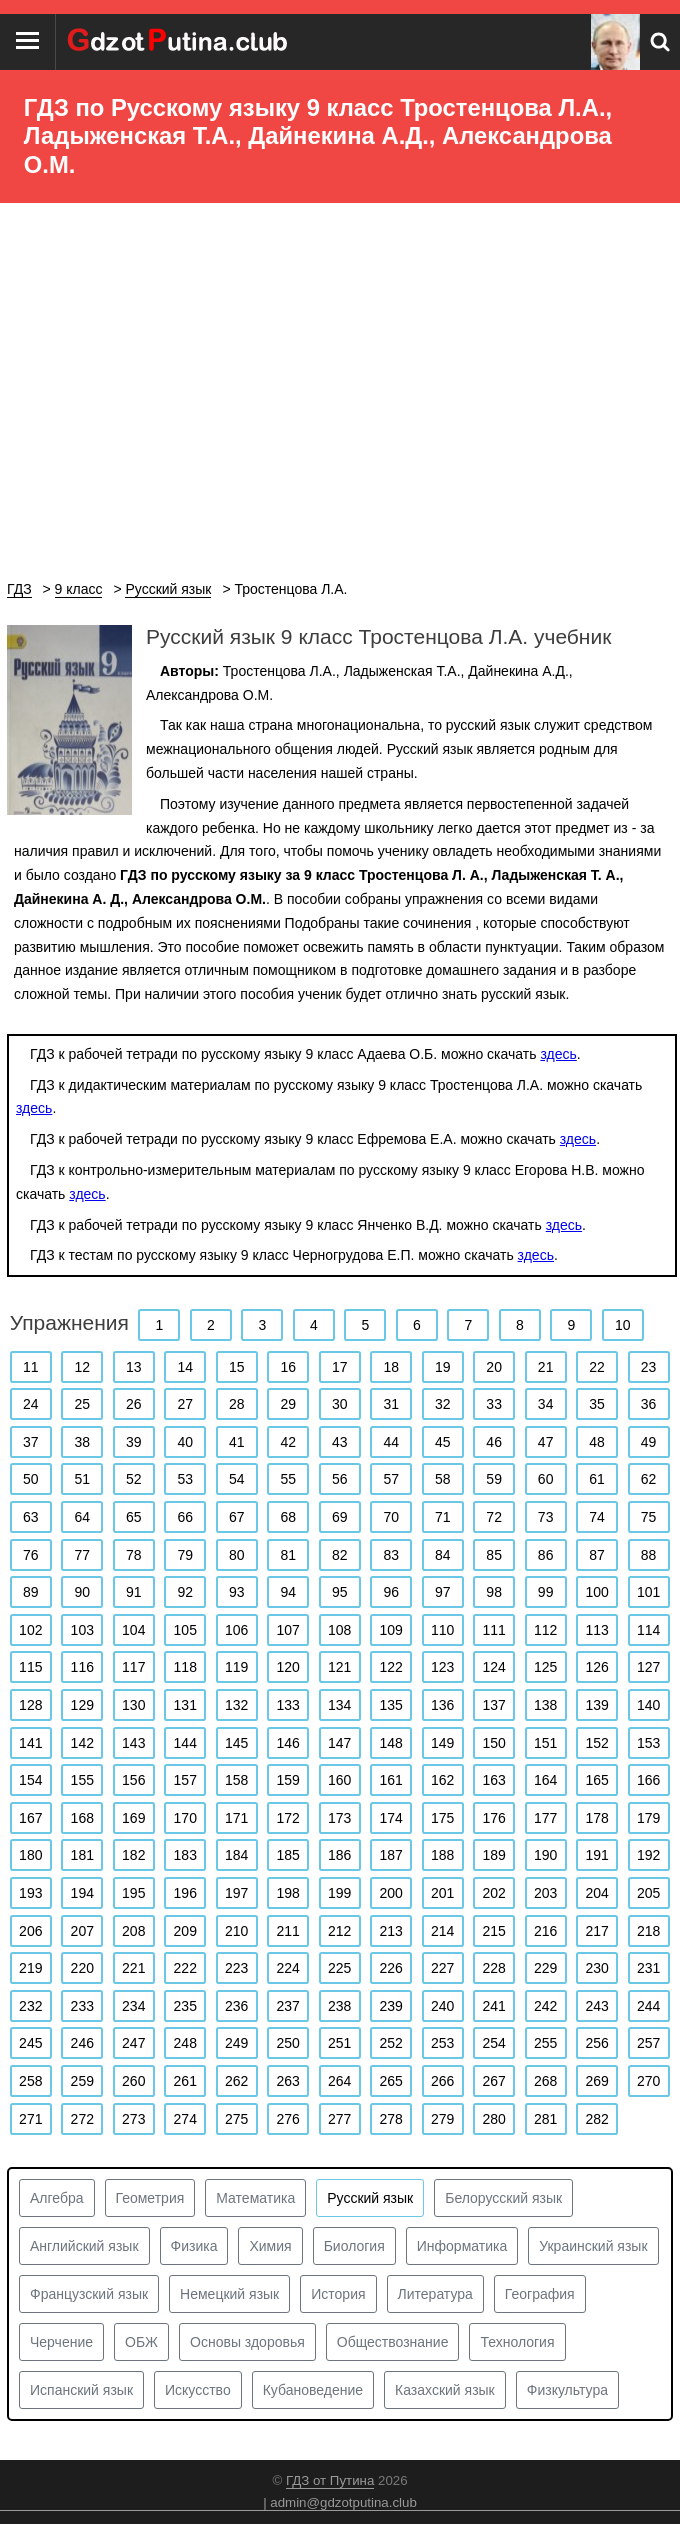 The width and height of the screenshot is (680, 2524). What do you see at coordinates (237, 1404) in the screenshot?
I see `28` at bounding box center [237, 1404].